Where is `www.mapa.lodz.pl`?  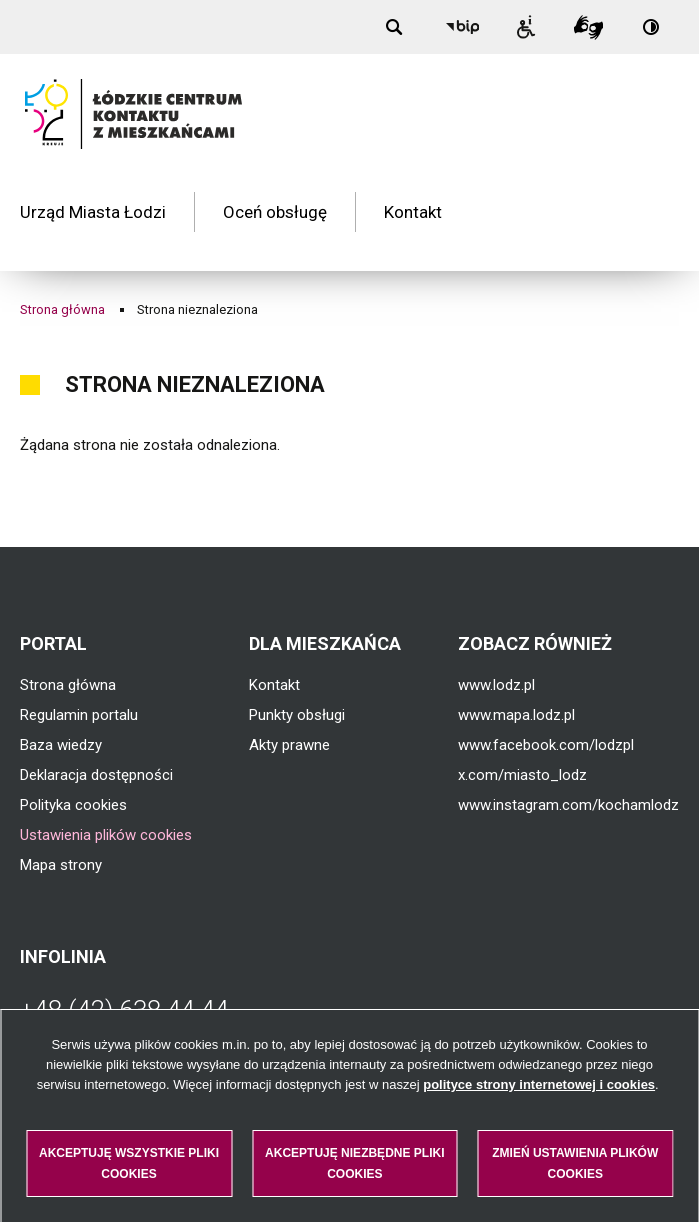
www.mapa.lodz.pl is located at coordinates (516, 679).